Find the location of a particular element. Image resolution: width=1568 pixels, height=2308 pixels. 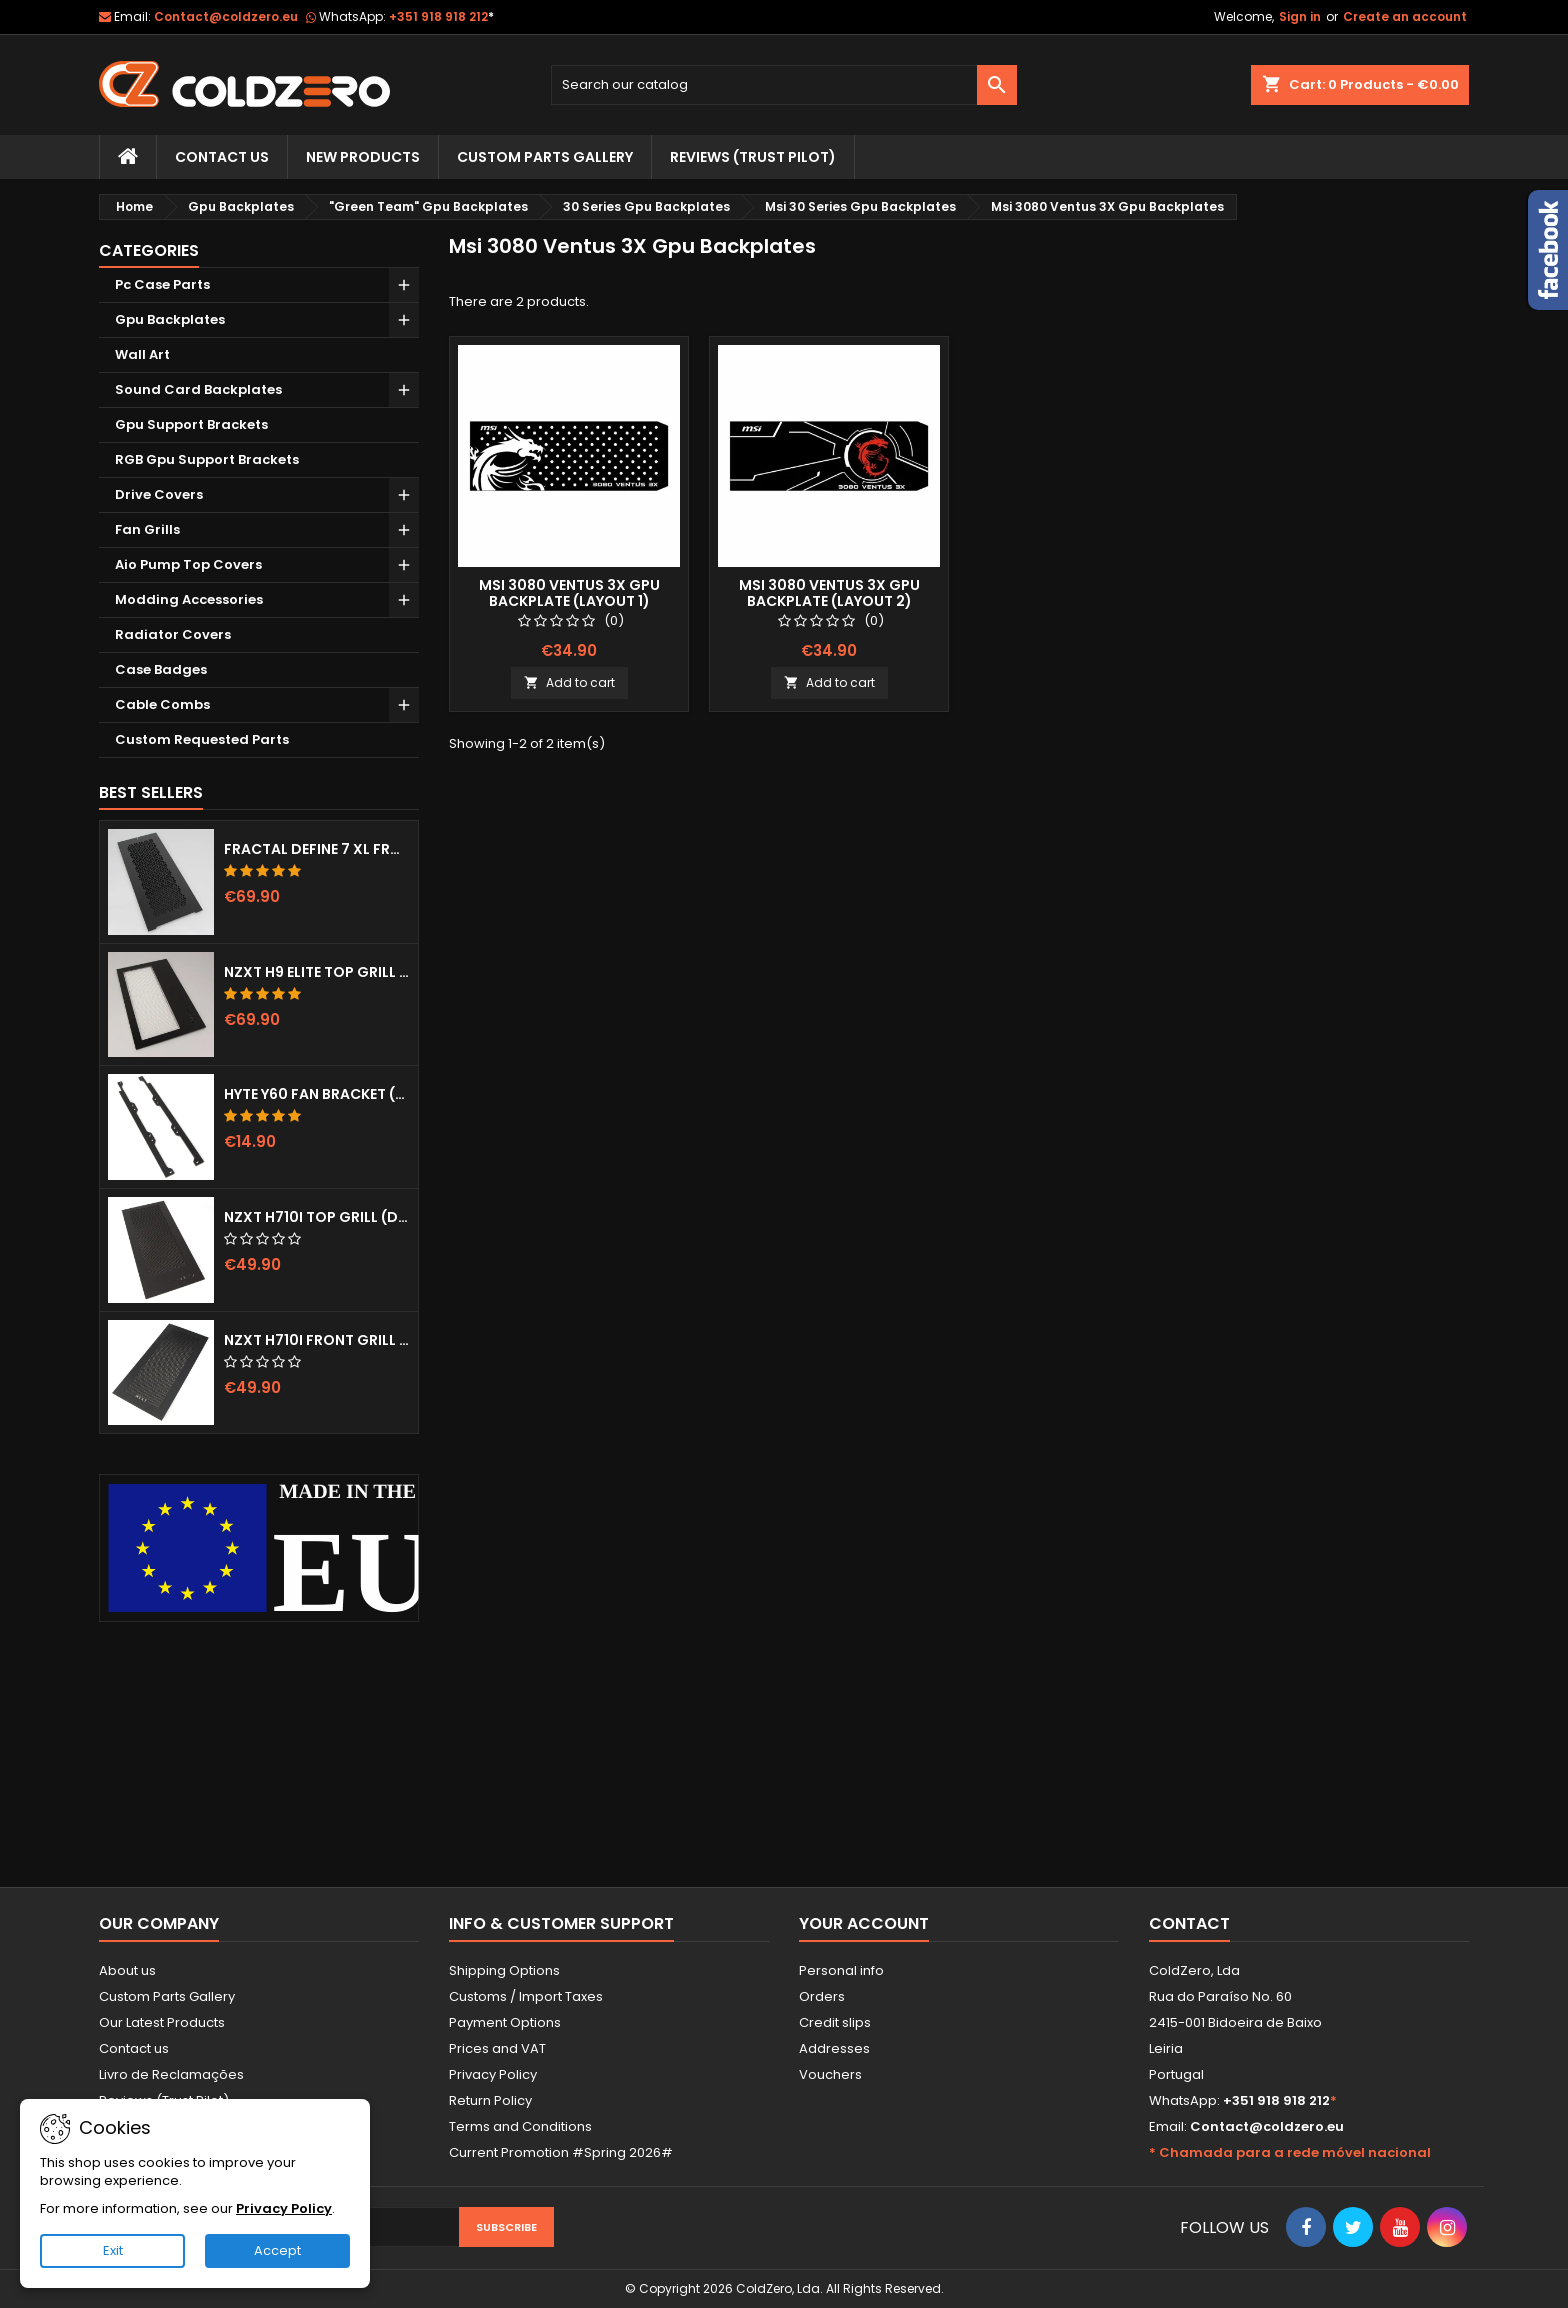

Msi 3080 Ventus 3x Gpu Backplate (Layout 1) is located at coordinates (569, 593).